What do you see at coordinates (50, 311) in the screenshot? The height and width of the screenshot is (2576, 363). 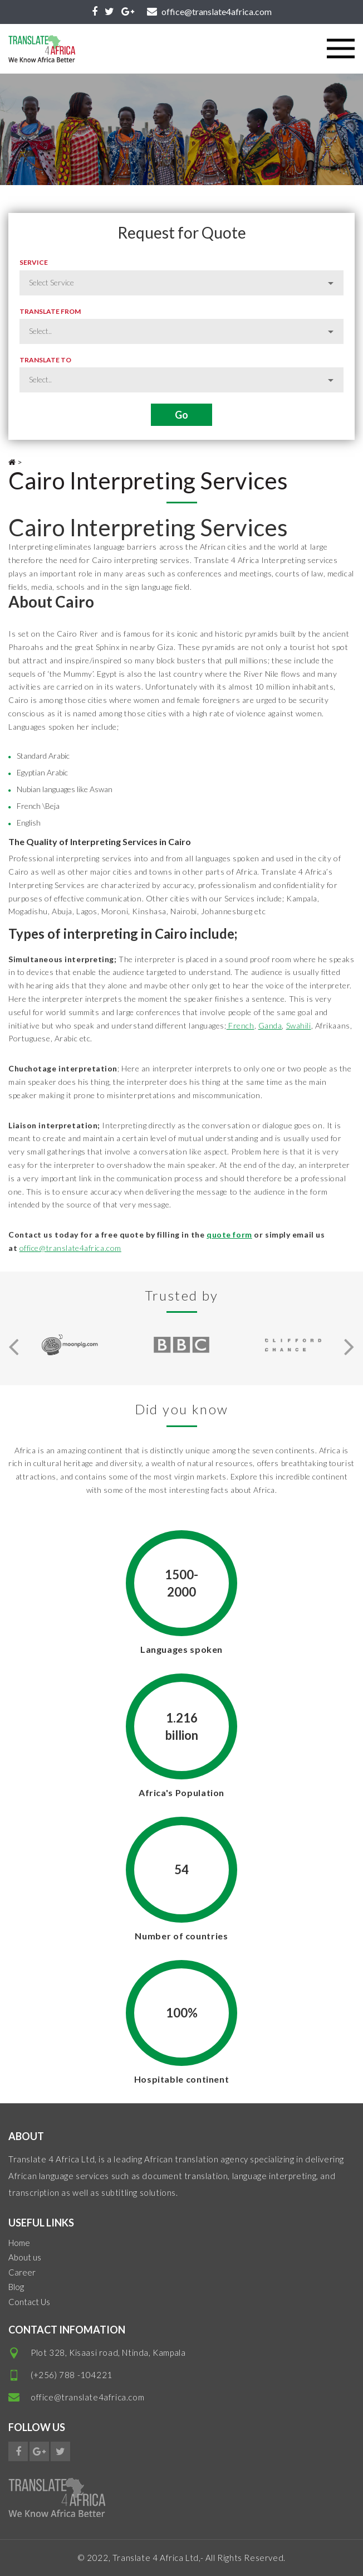 I see `Translate from` at bounding box center [50, 311].